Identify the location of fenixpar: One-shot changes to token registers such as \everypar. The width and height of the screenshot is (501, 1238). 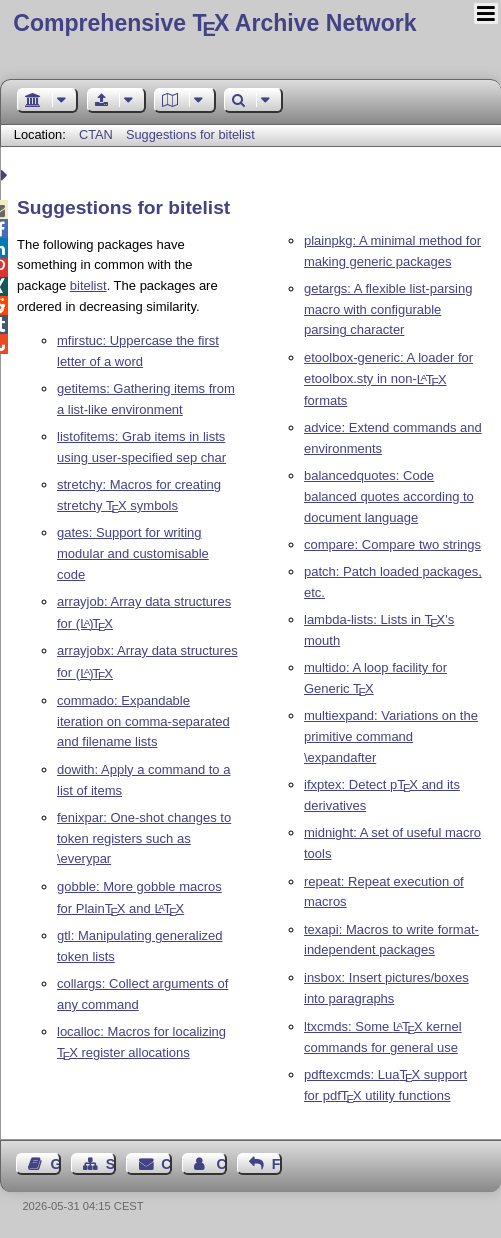
(144, 838).